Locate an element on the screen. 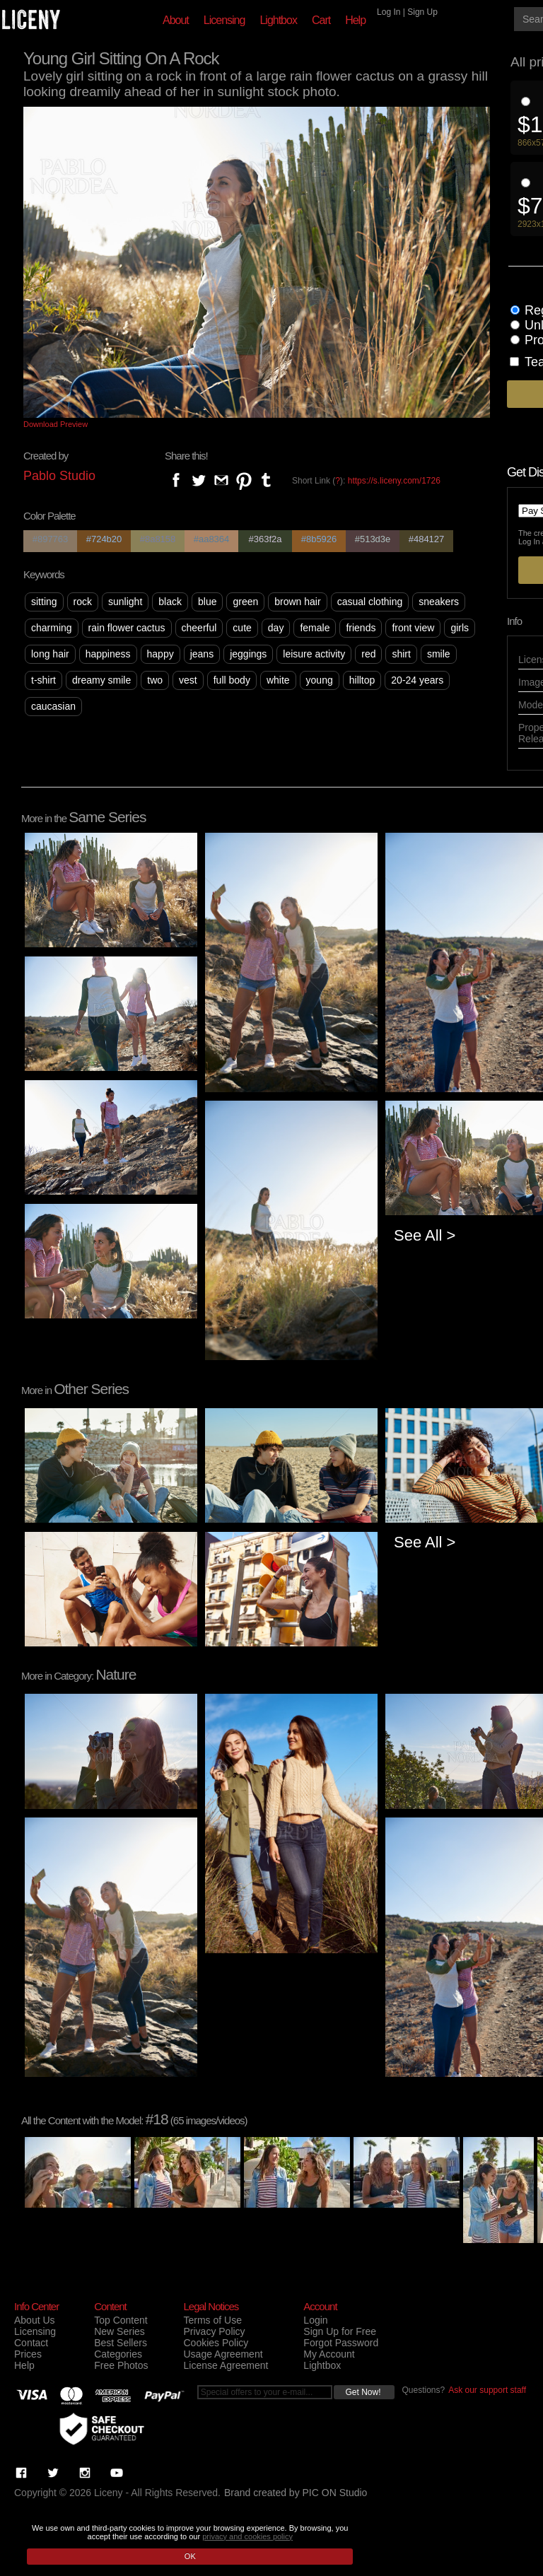 This screenshot has width=543, height=2576. Contact is located at coordinates (31, 2342).